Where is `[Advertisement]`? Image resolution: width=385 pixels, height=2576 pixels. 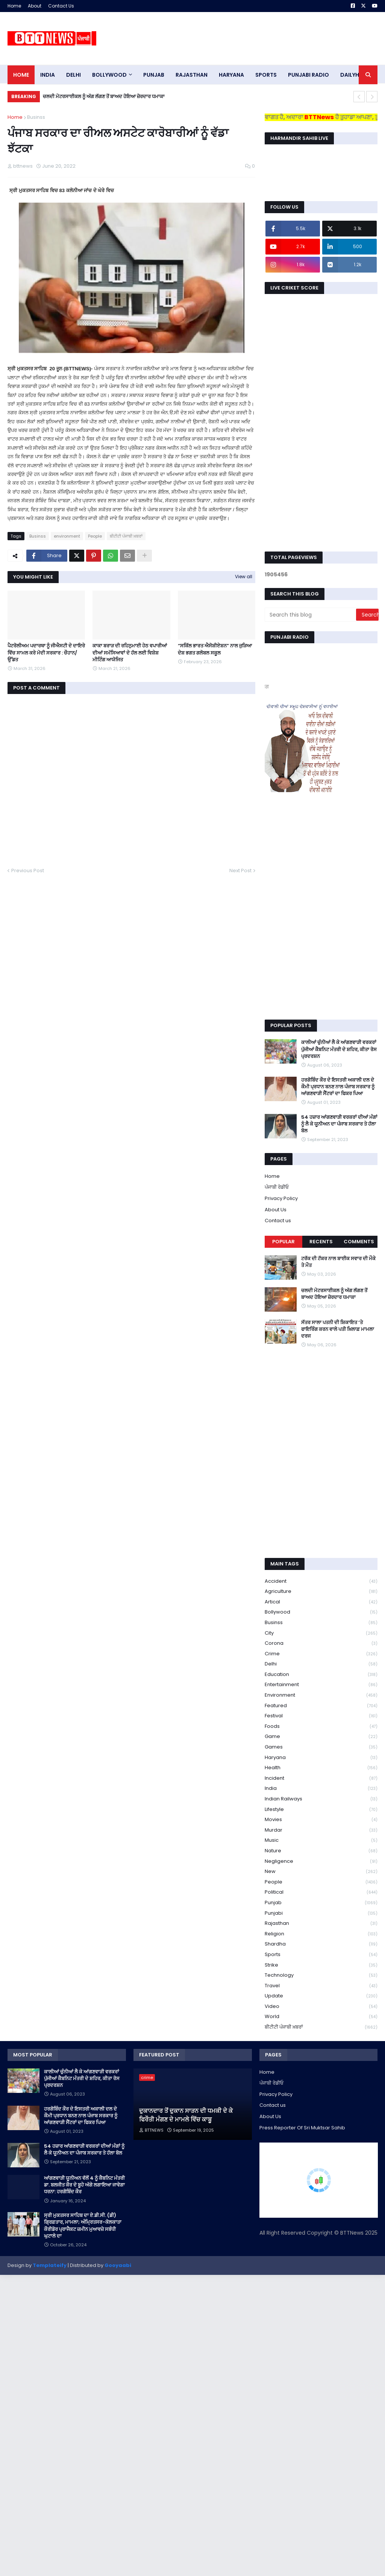 [Advertisement] is located at coordinates (240, 38).